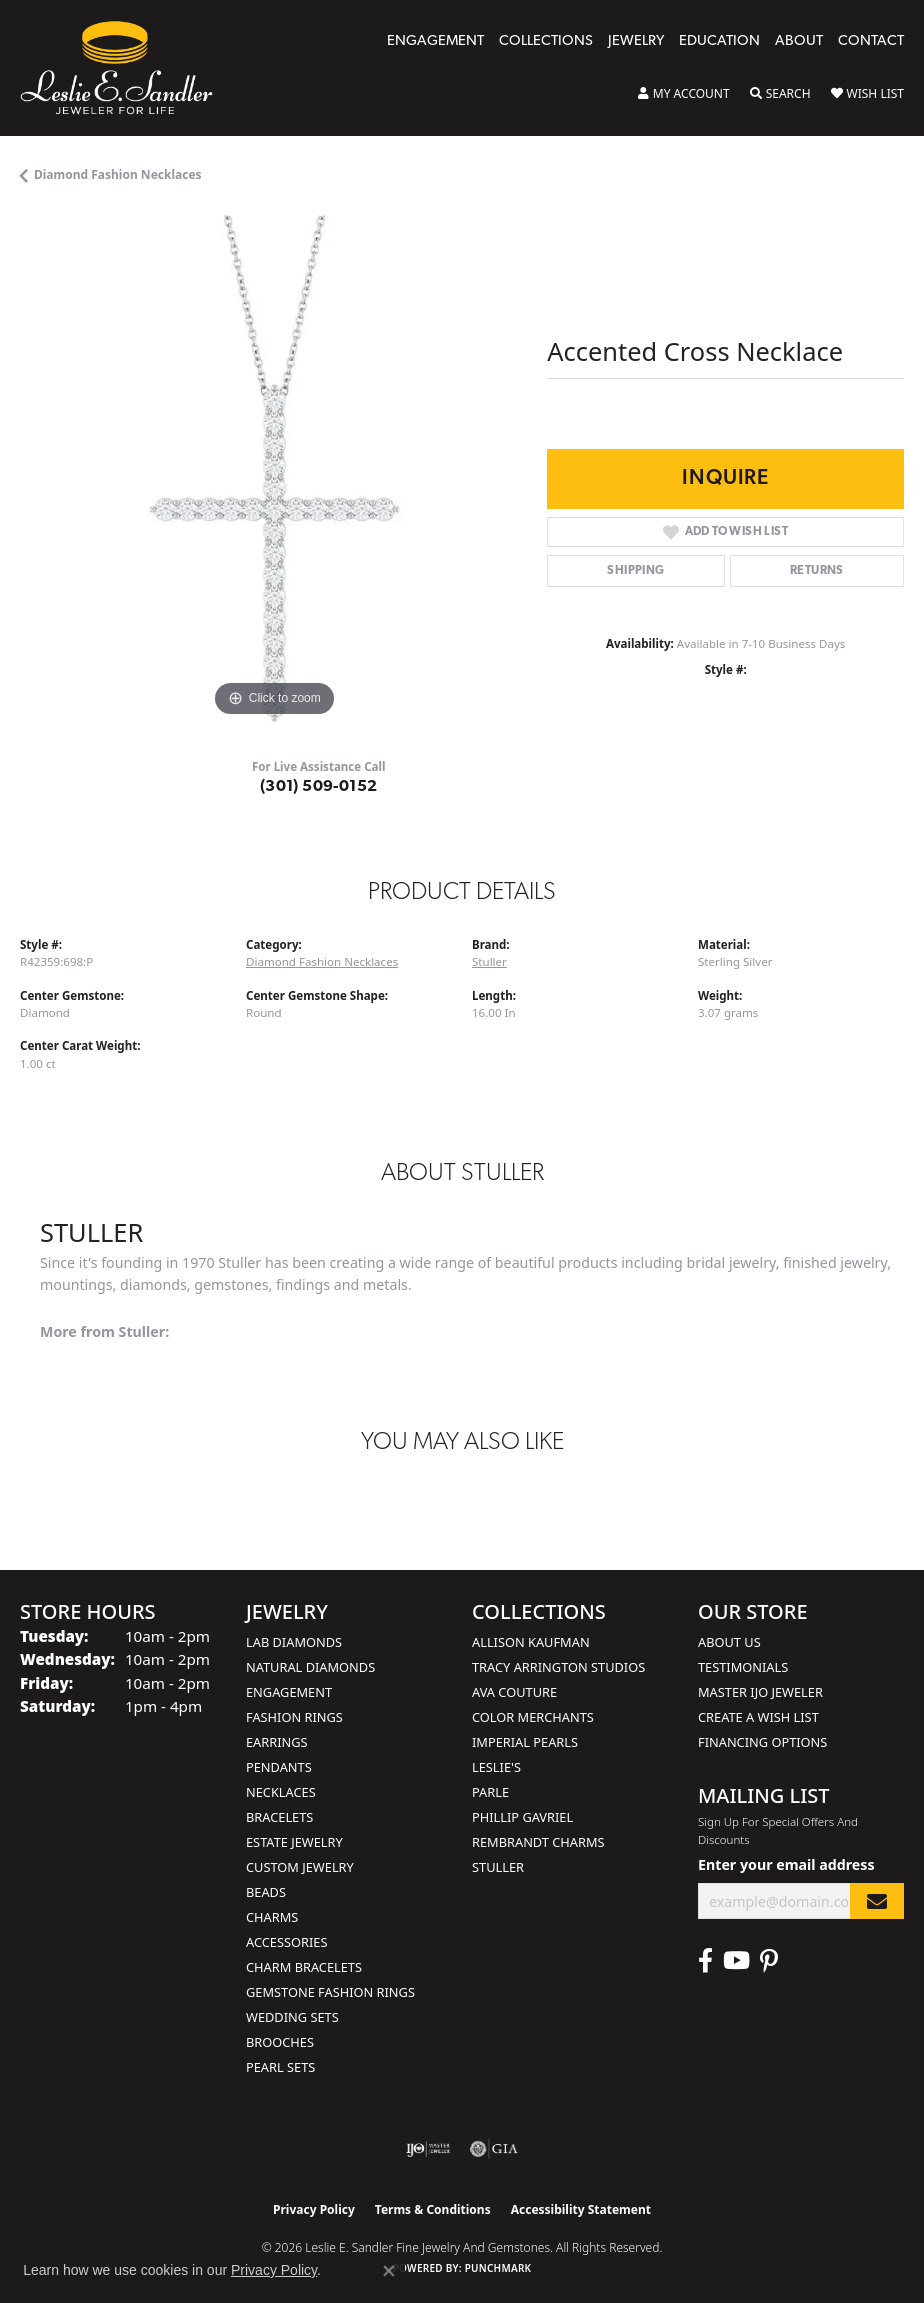 The image size is (924, 2303). What do you see at coordinates (489, 961) in the screenshot?
I see `Stuller` at bounding box center [489, 961].